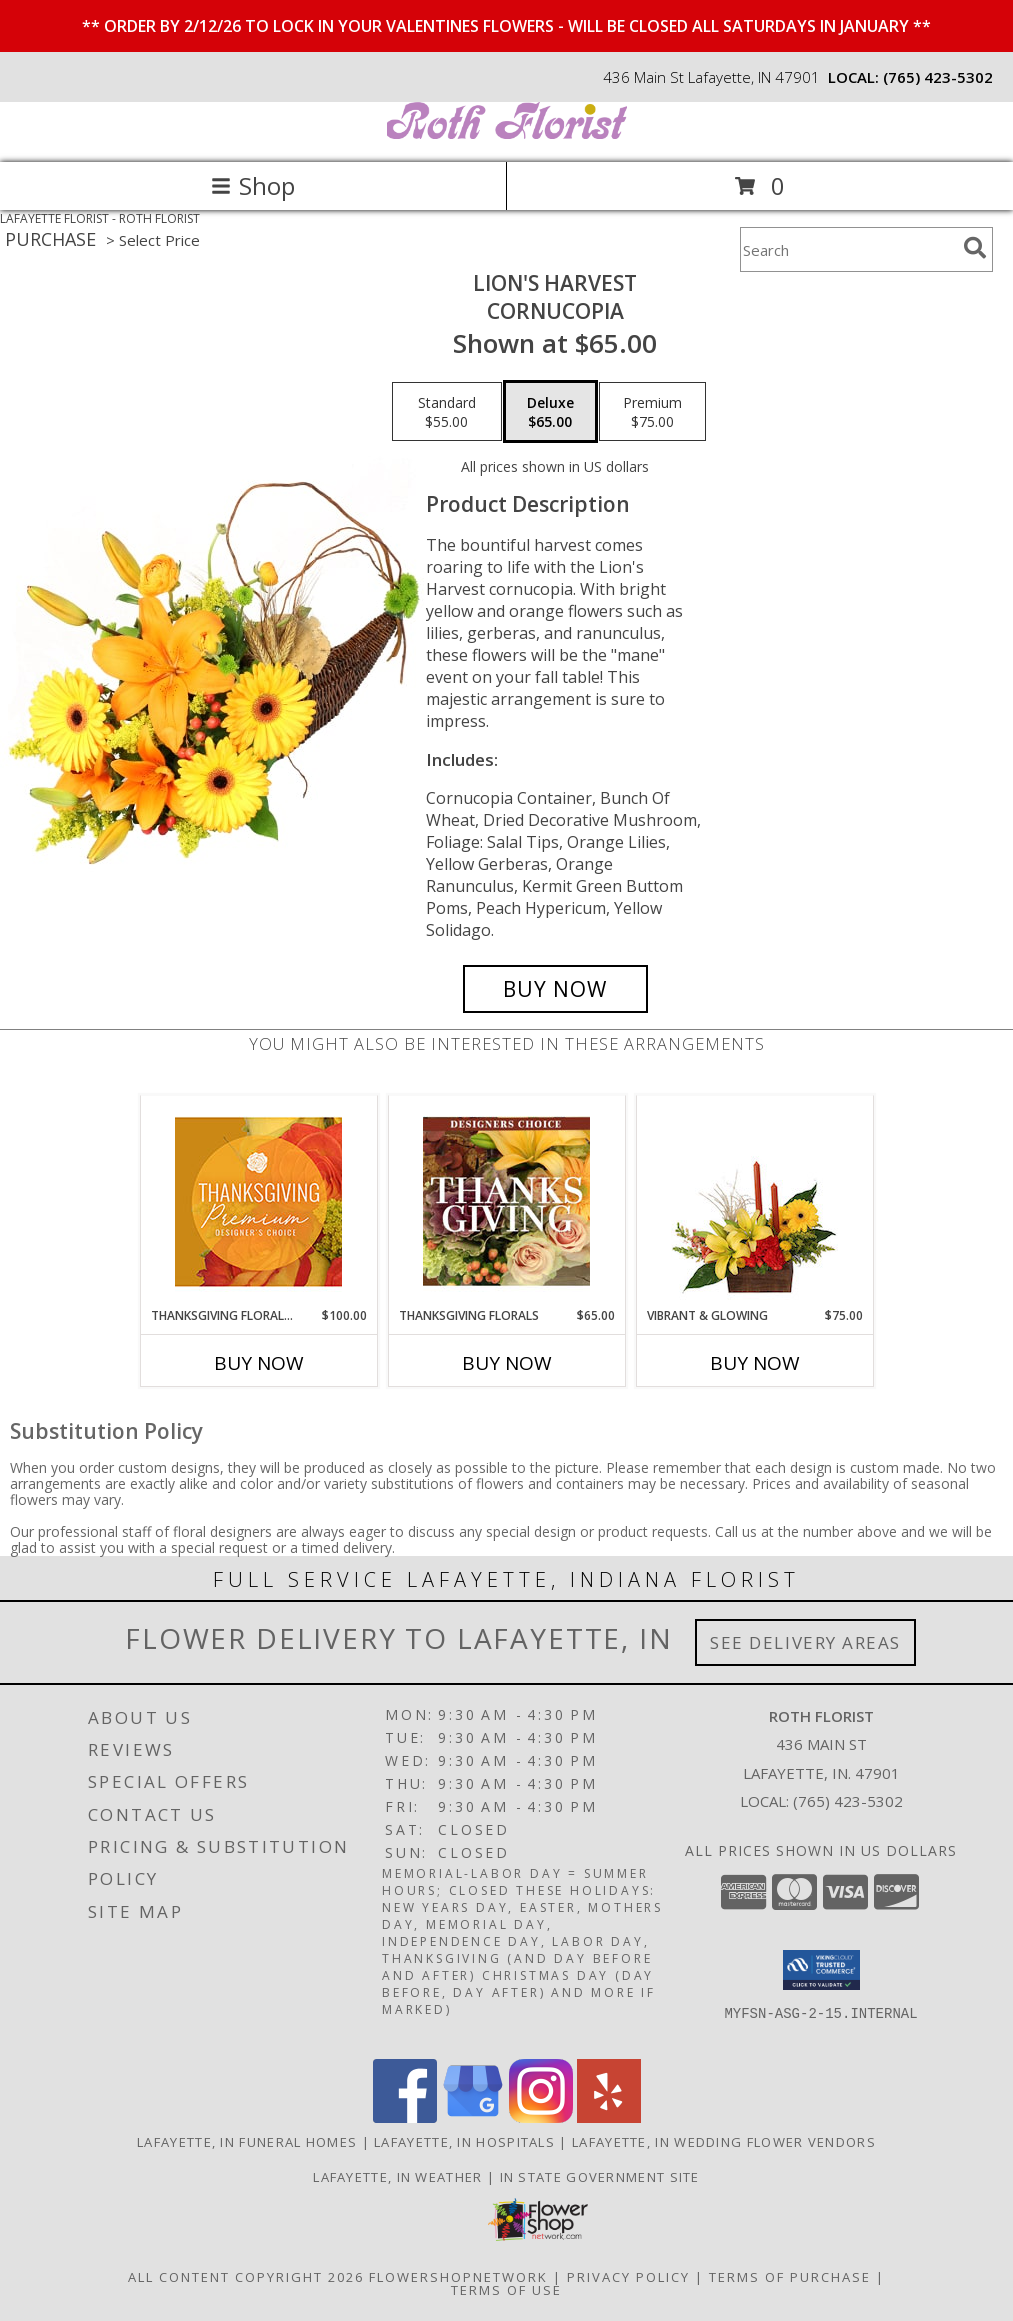 This screenshot has height=2321, width=1013. What do you see at coordinates (247, 2142) in the screenshot?
I see `Lafayette, IN Funeral Homes [Lafayette, IN Funeral Homes (opens in new window)]` at bounding box center [247, 2142].